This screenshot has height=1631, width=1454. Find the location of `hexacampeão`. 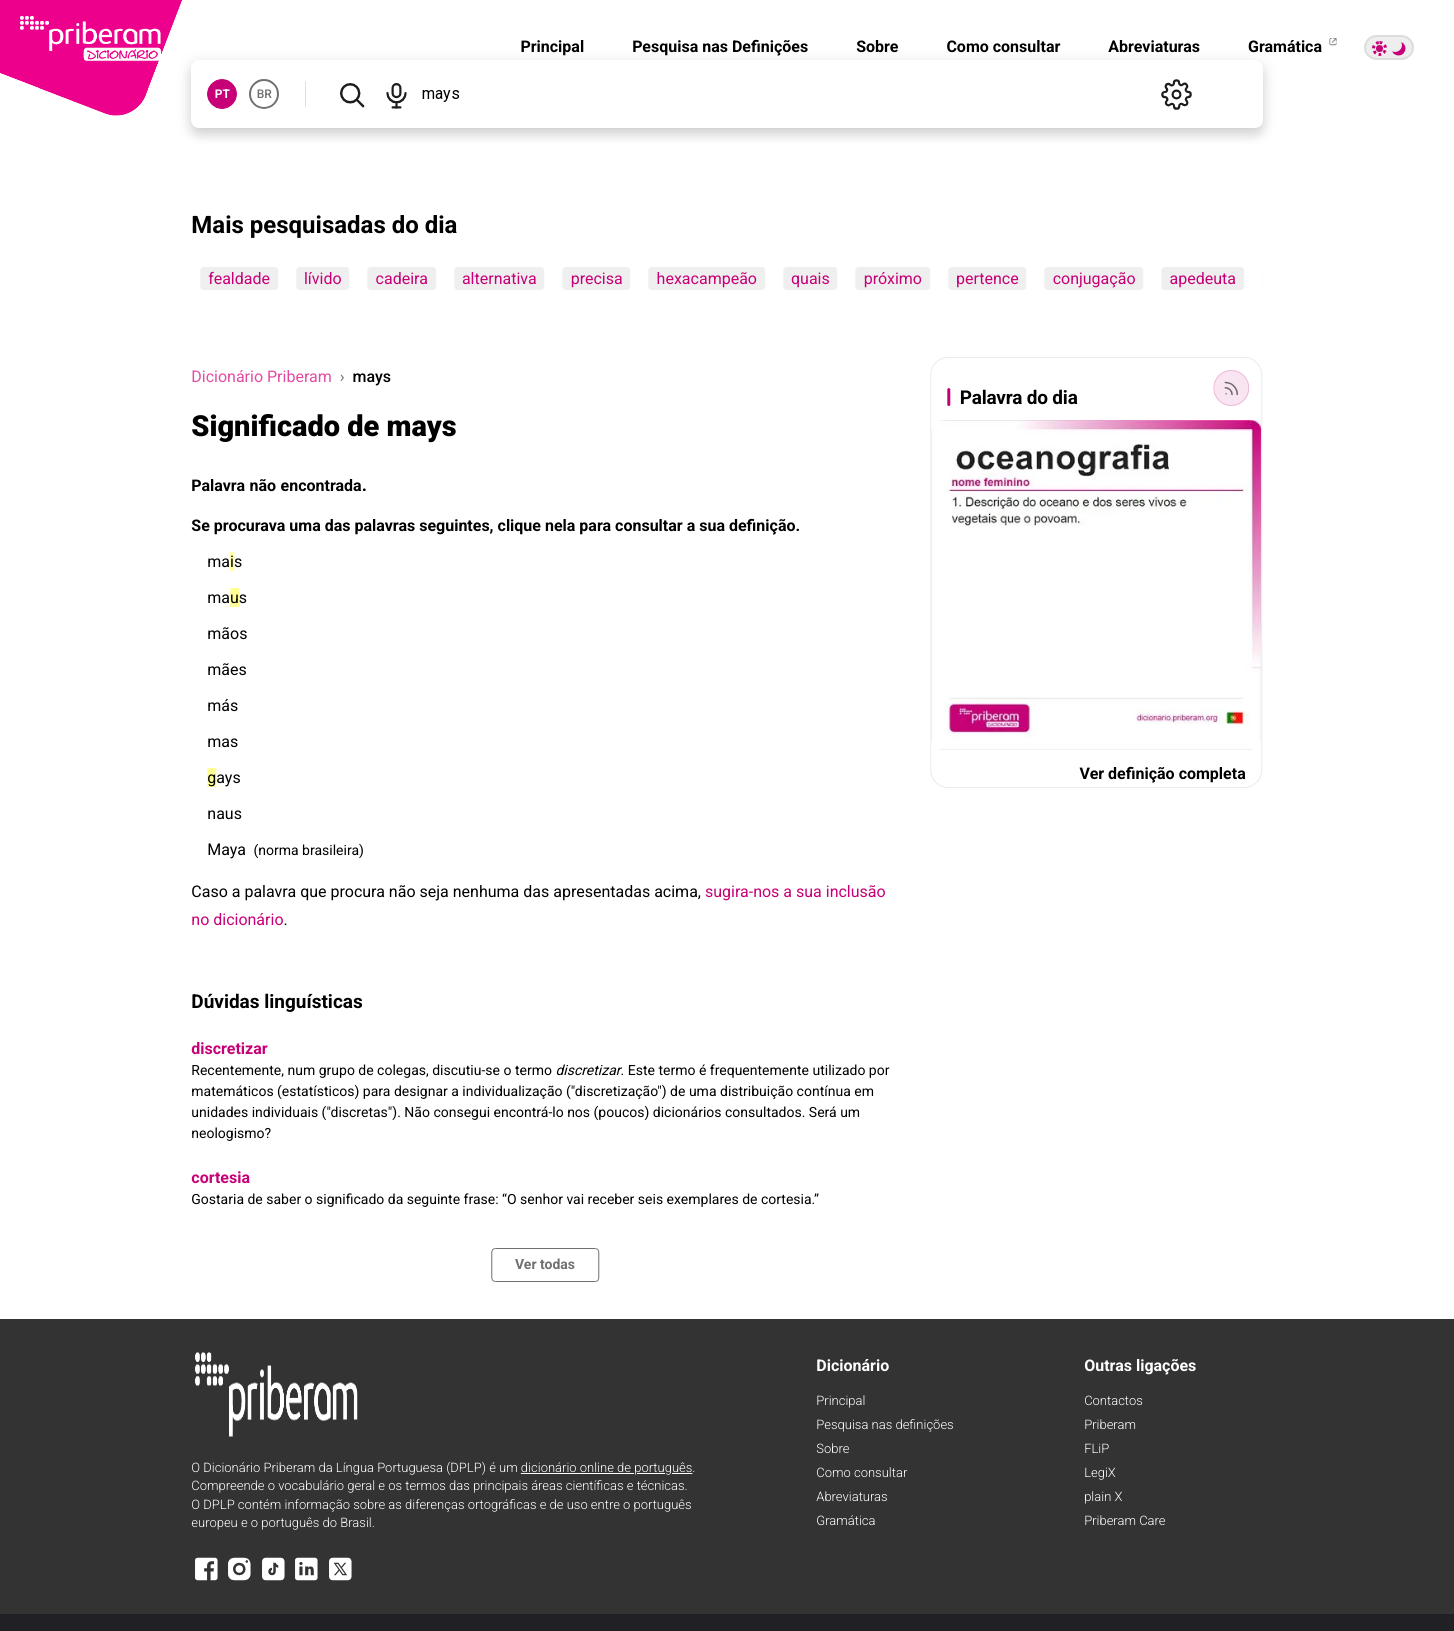

hexacampeão is located at coordinates (707, 278).